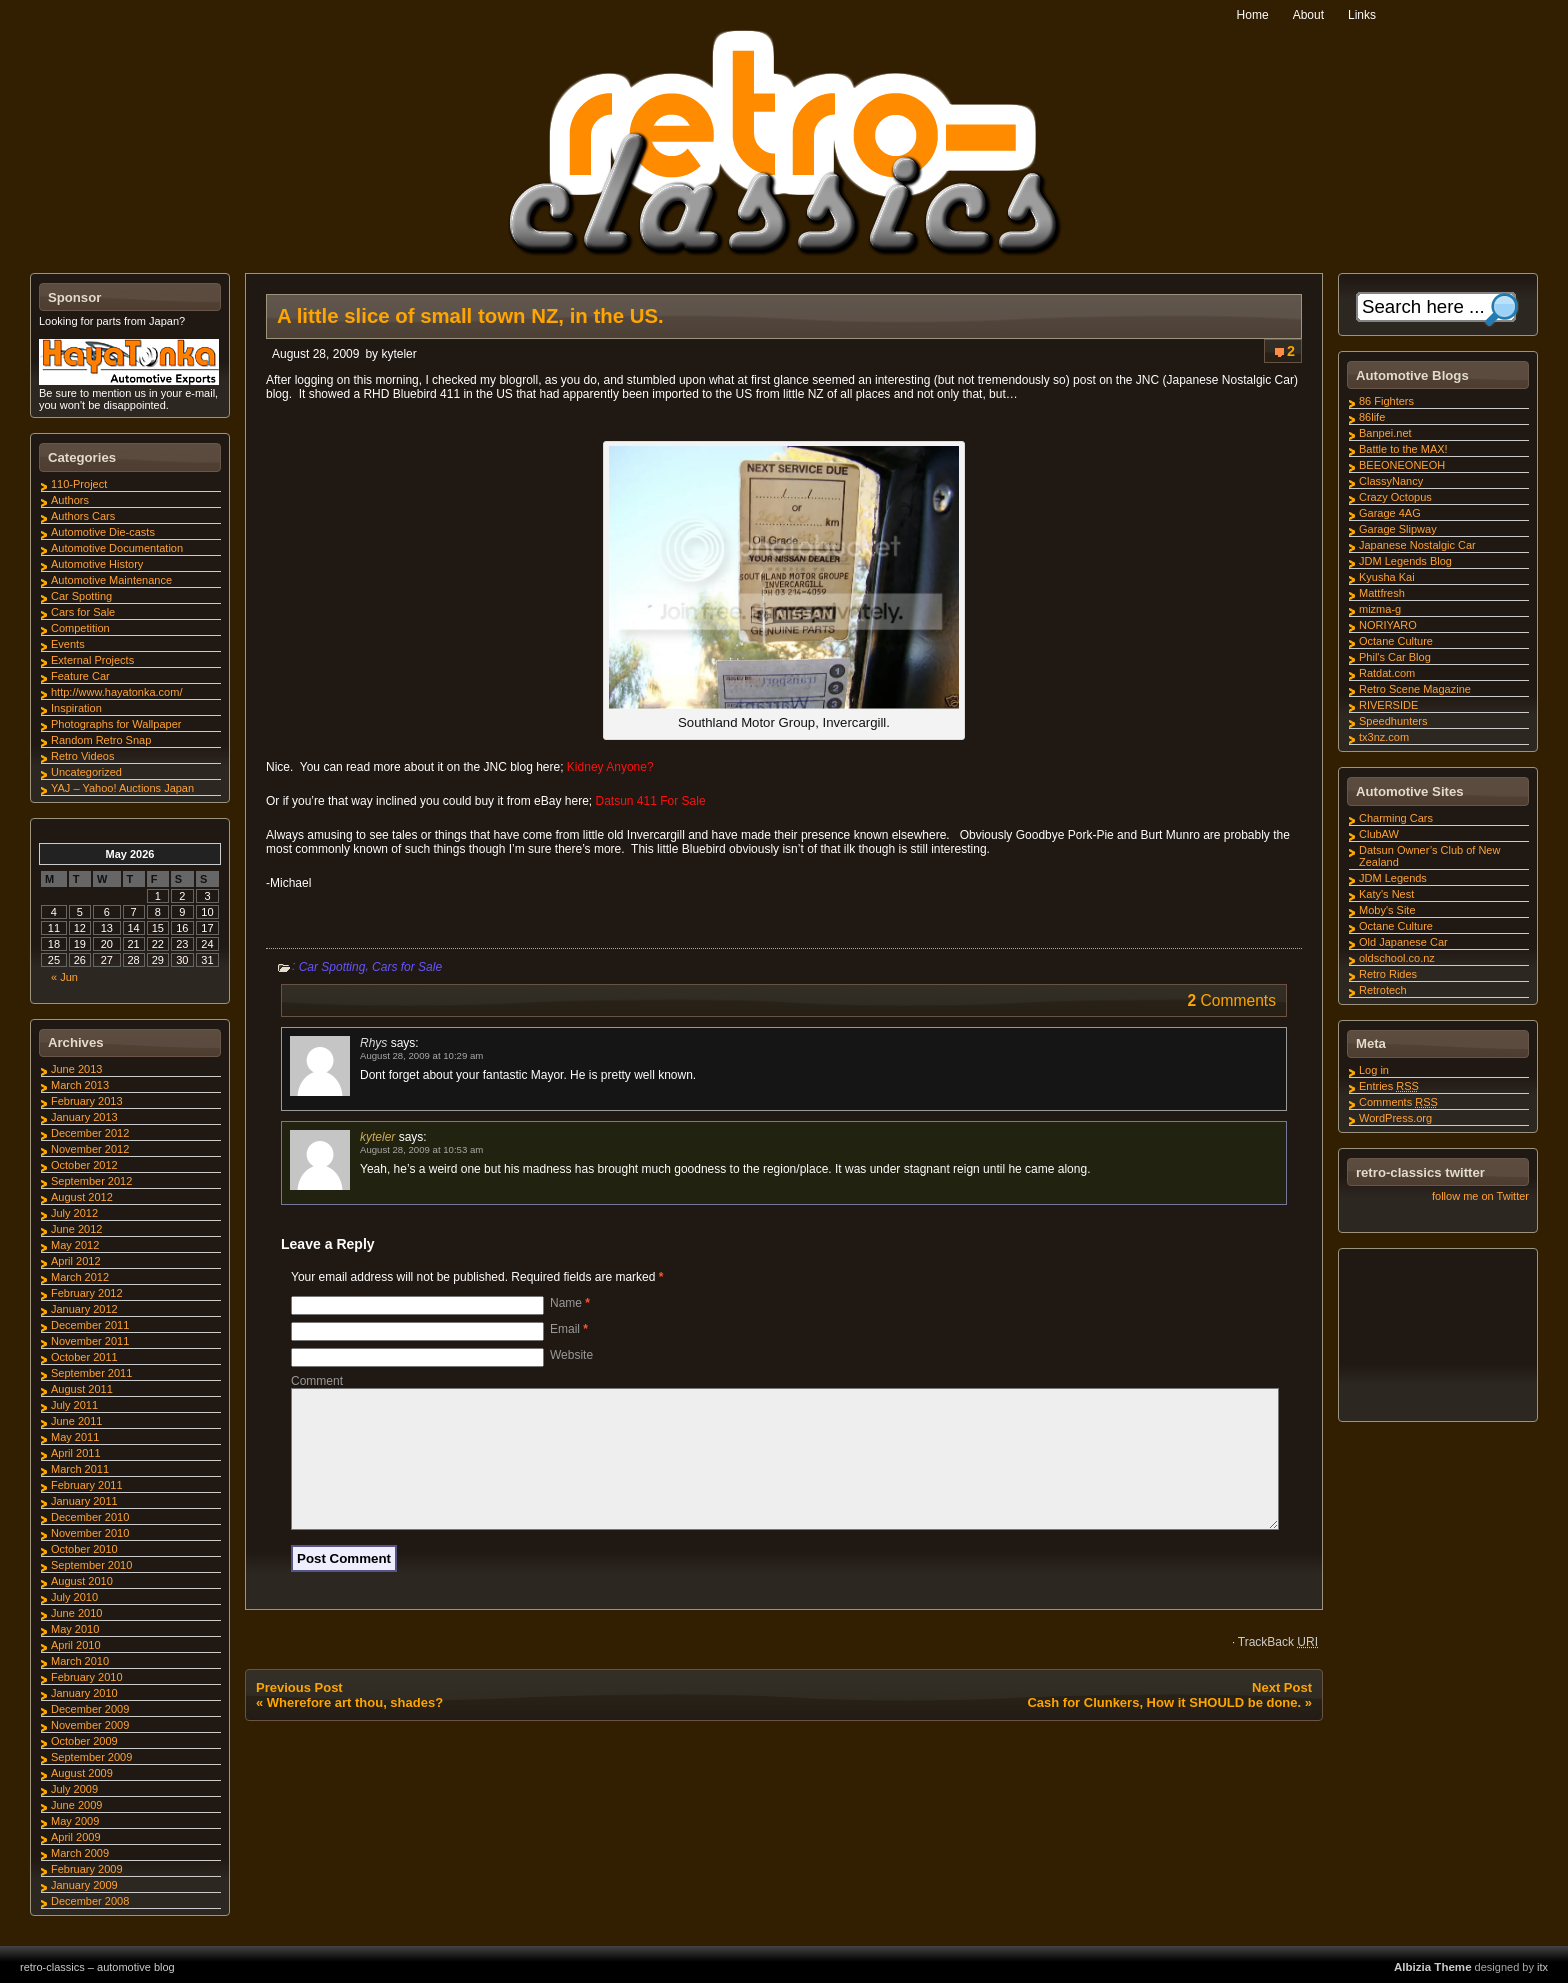 This screenshot has height=1983, width=1568. What do you see at coordinates (82, 1389) in the screenshot?
I see `August 2011` at bounding box center [82, 1389].